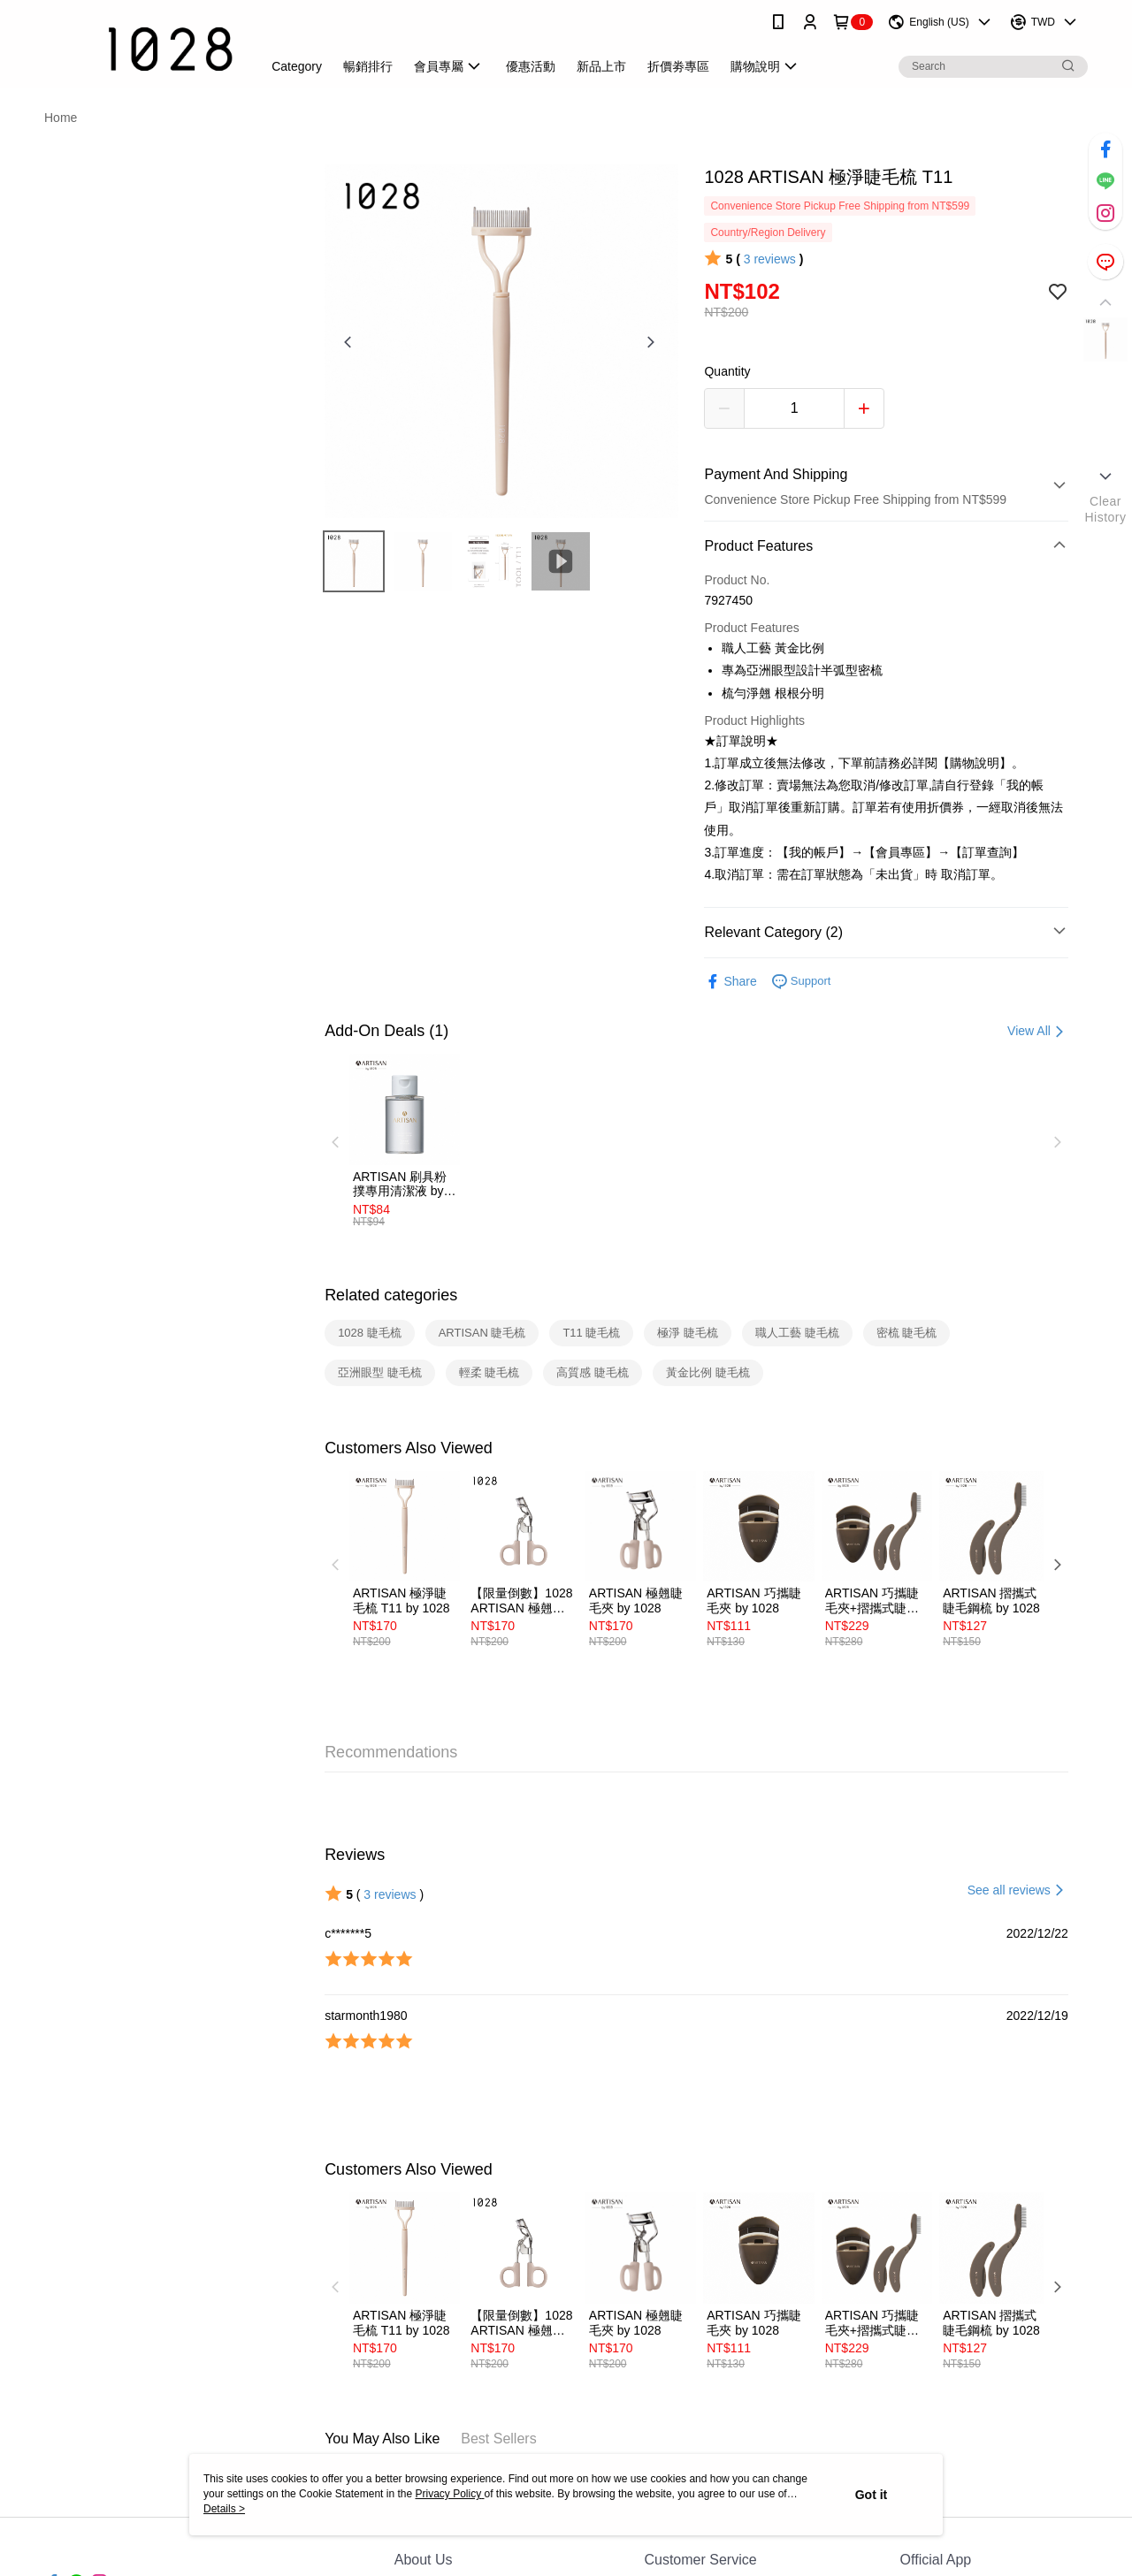 Image resolution: width=1132 pixels, height=2576 pixels. I want to click on 亞洲眼型 睫毛梳, so click(380, 1372).